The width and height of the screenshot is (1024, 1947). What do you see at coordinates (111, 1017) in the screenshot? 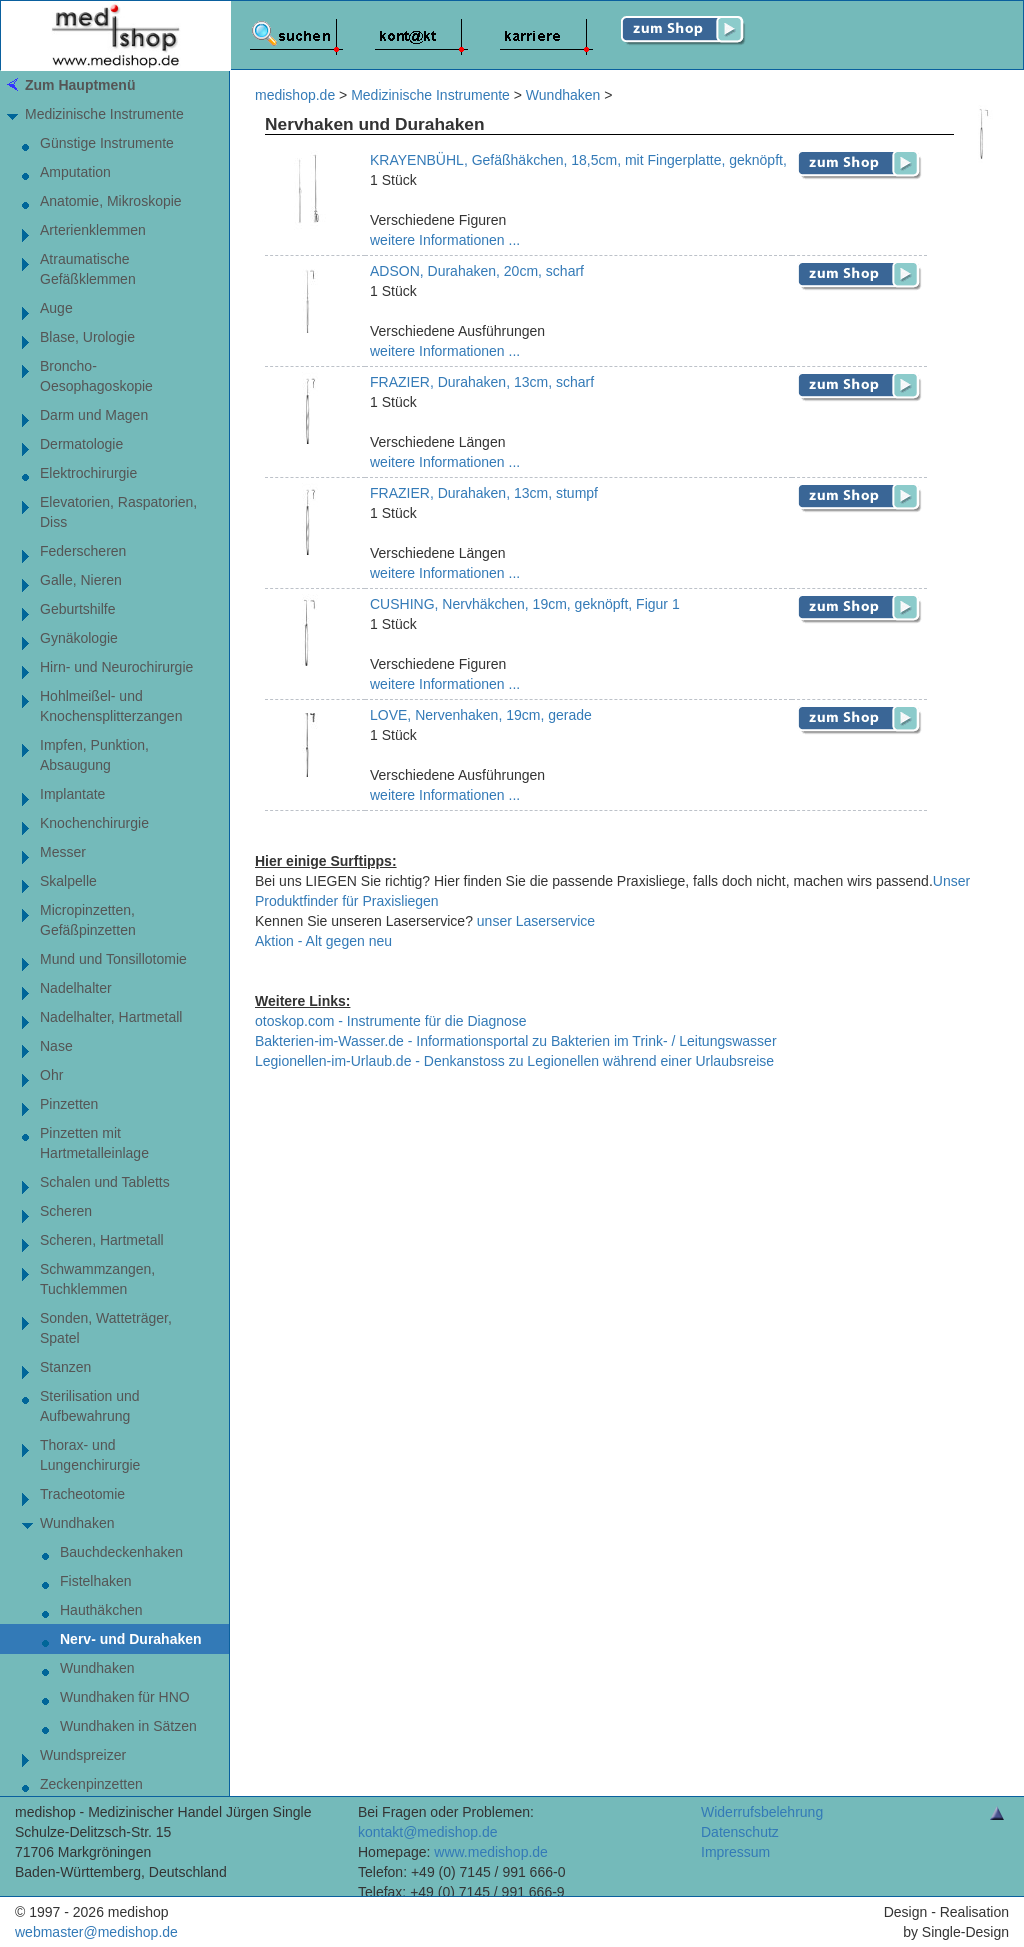
I see `Nadelhalter, Hartmetall` at bounding box center [111, 1017].